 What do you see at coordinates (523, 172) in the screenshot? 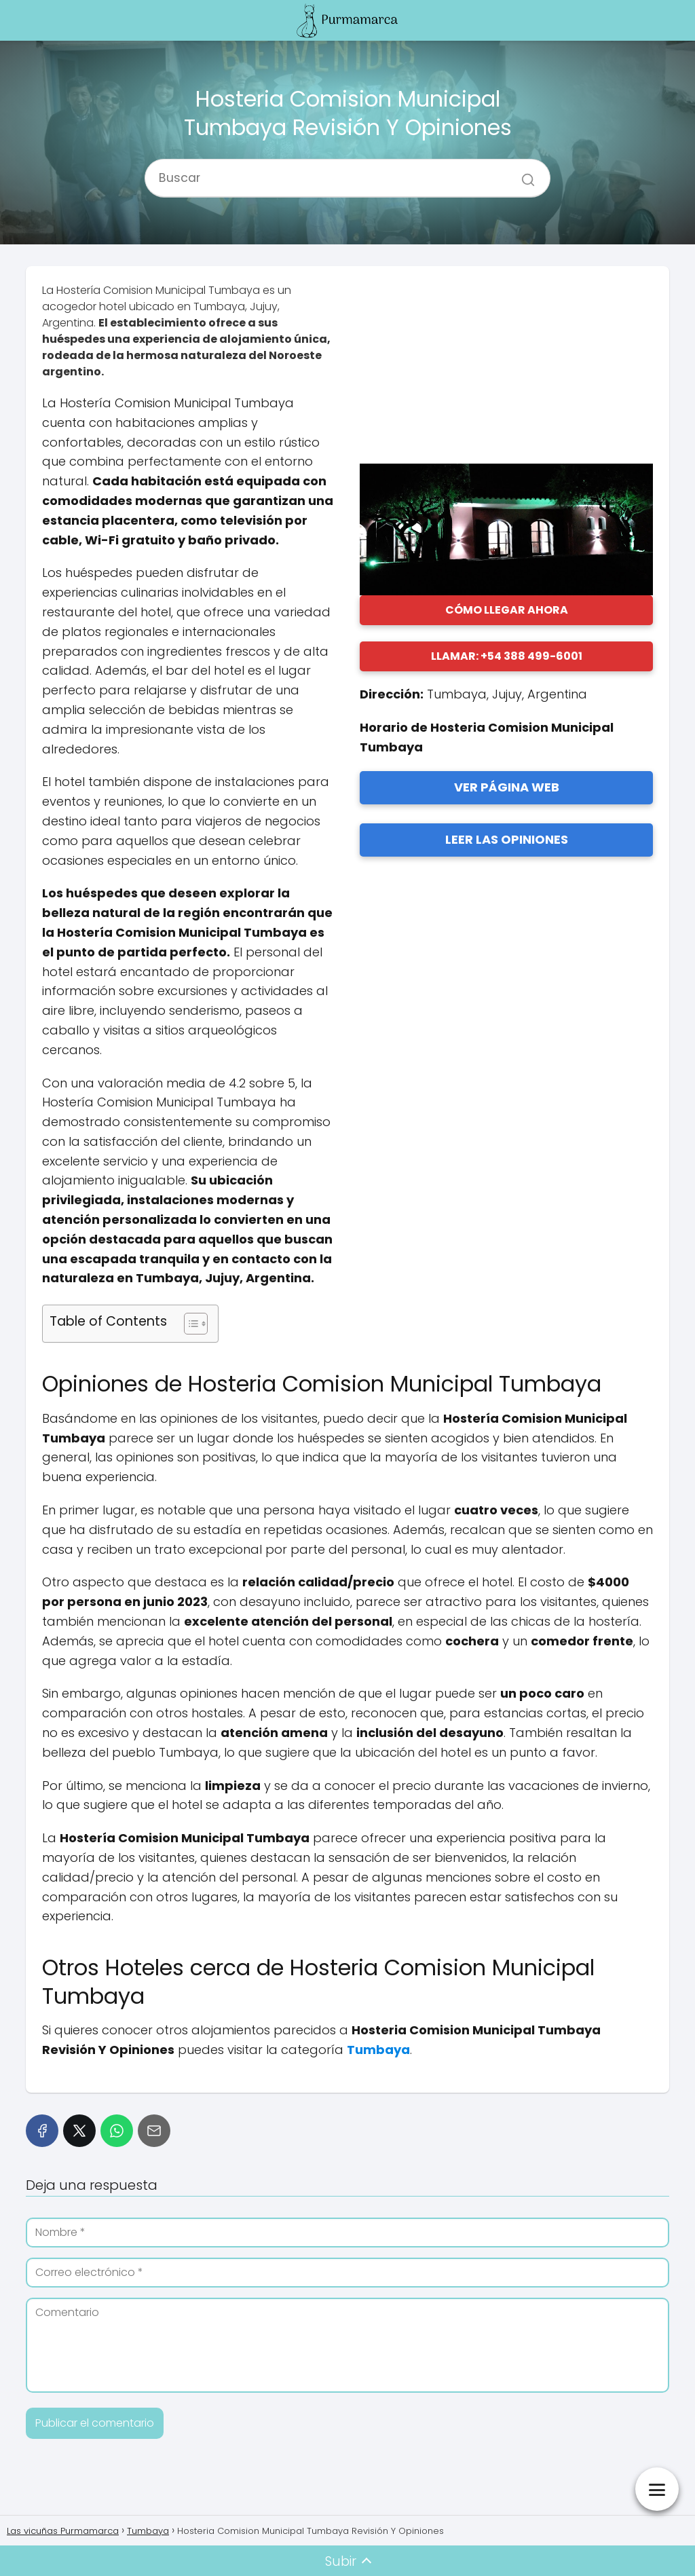
I see `[Buscar]` at bounding box center [523, 172].